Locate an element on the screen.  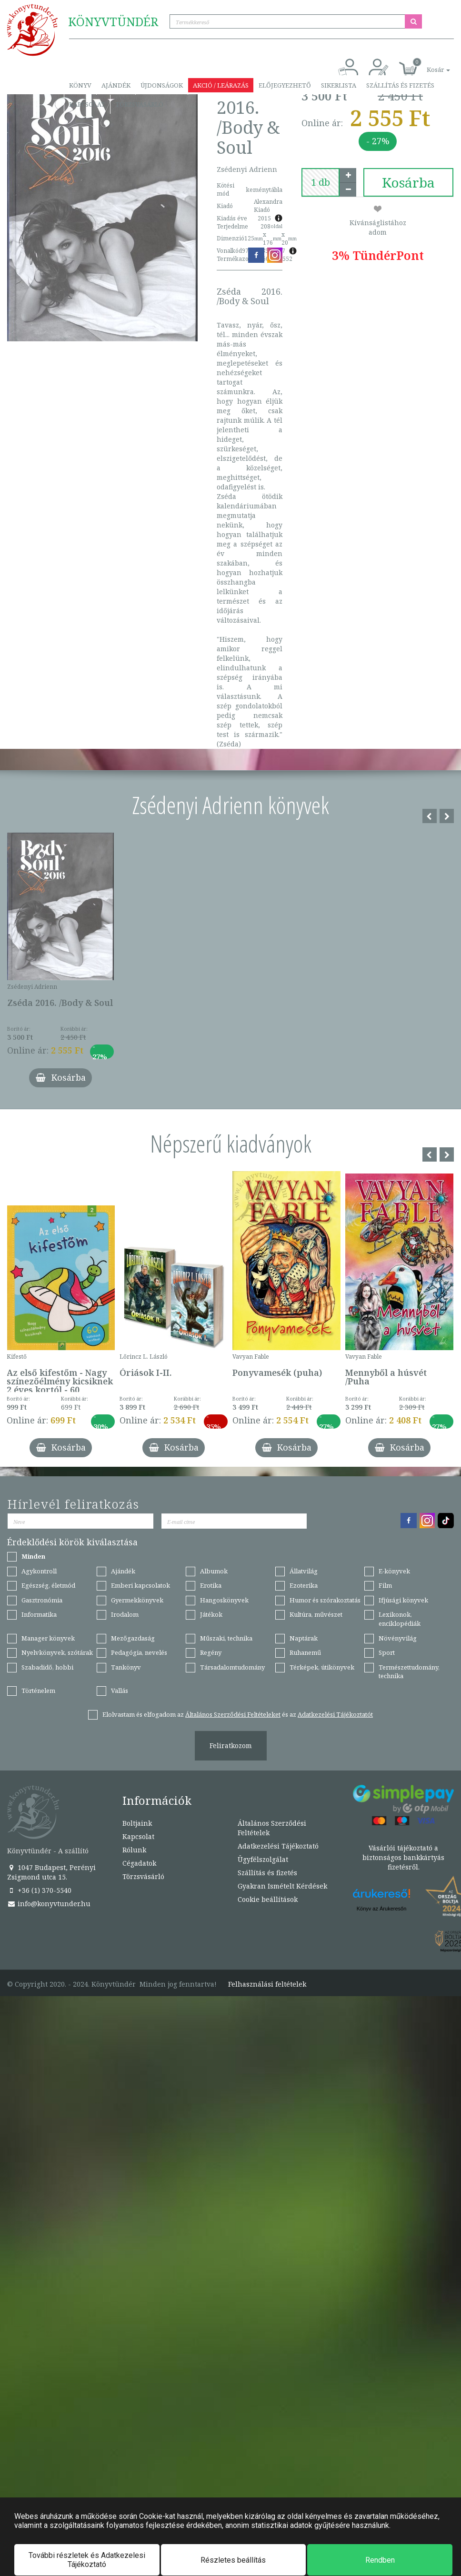
Törzsvásárló is located at coordinates (139, 104).